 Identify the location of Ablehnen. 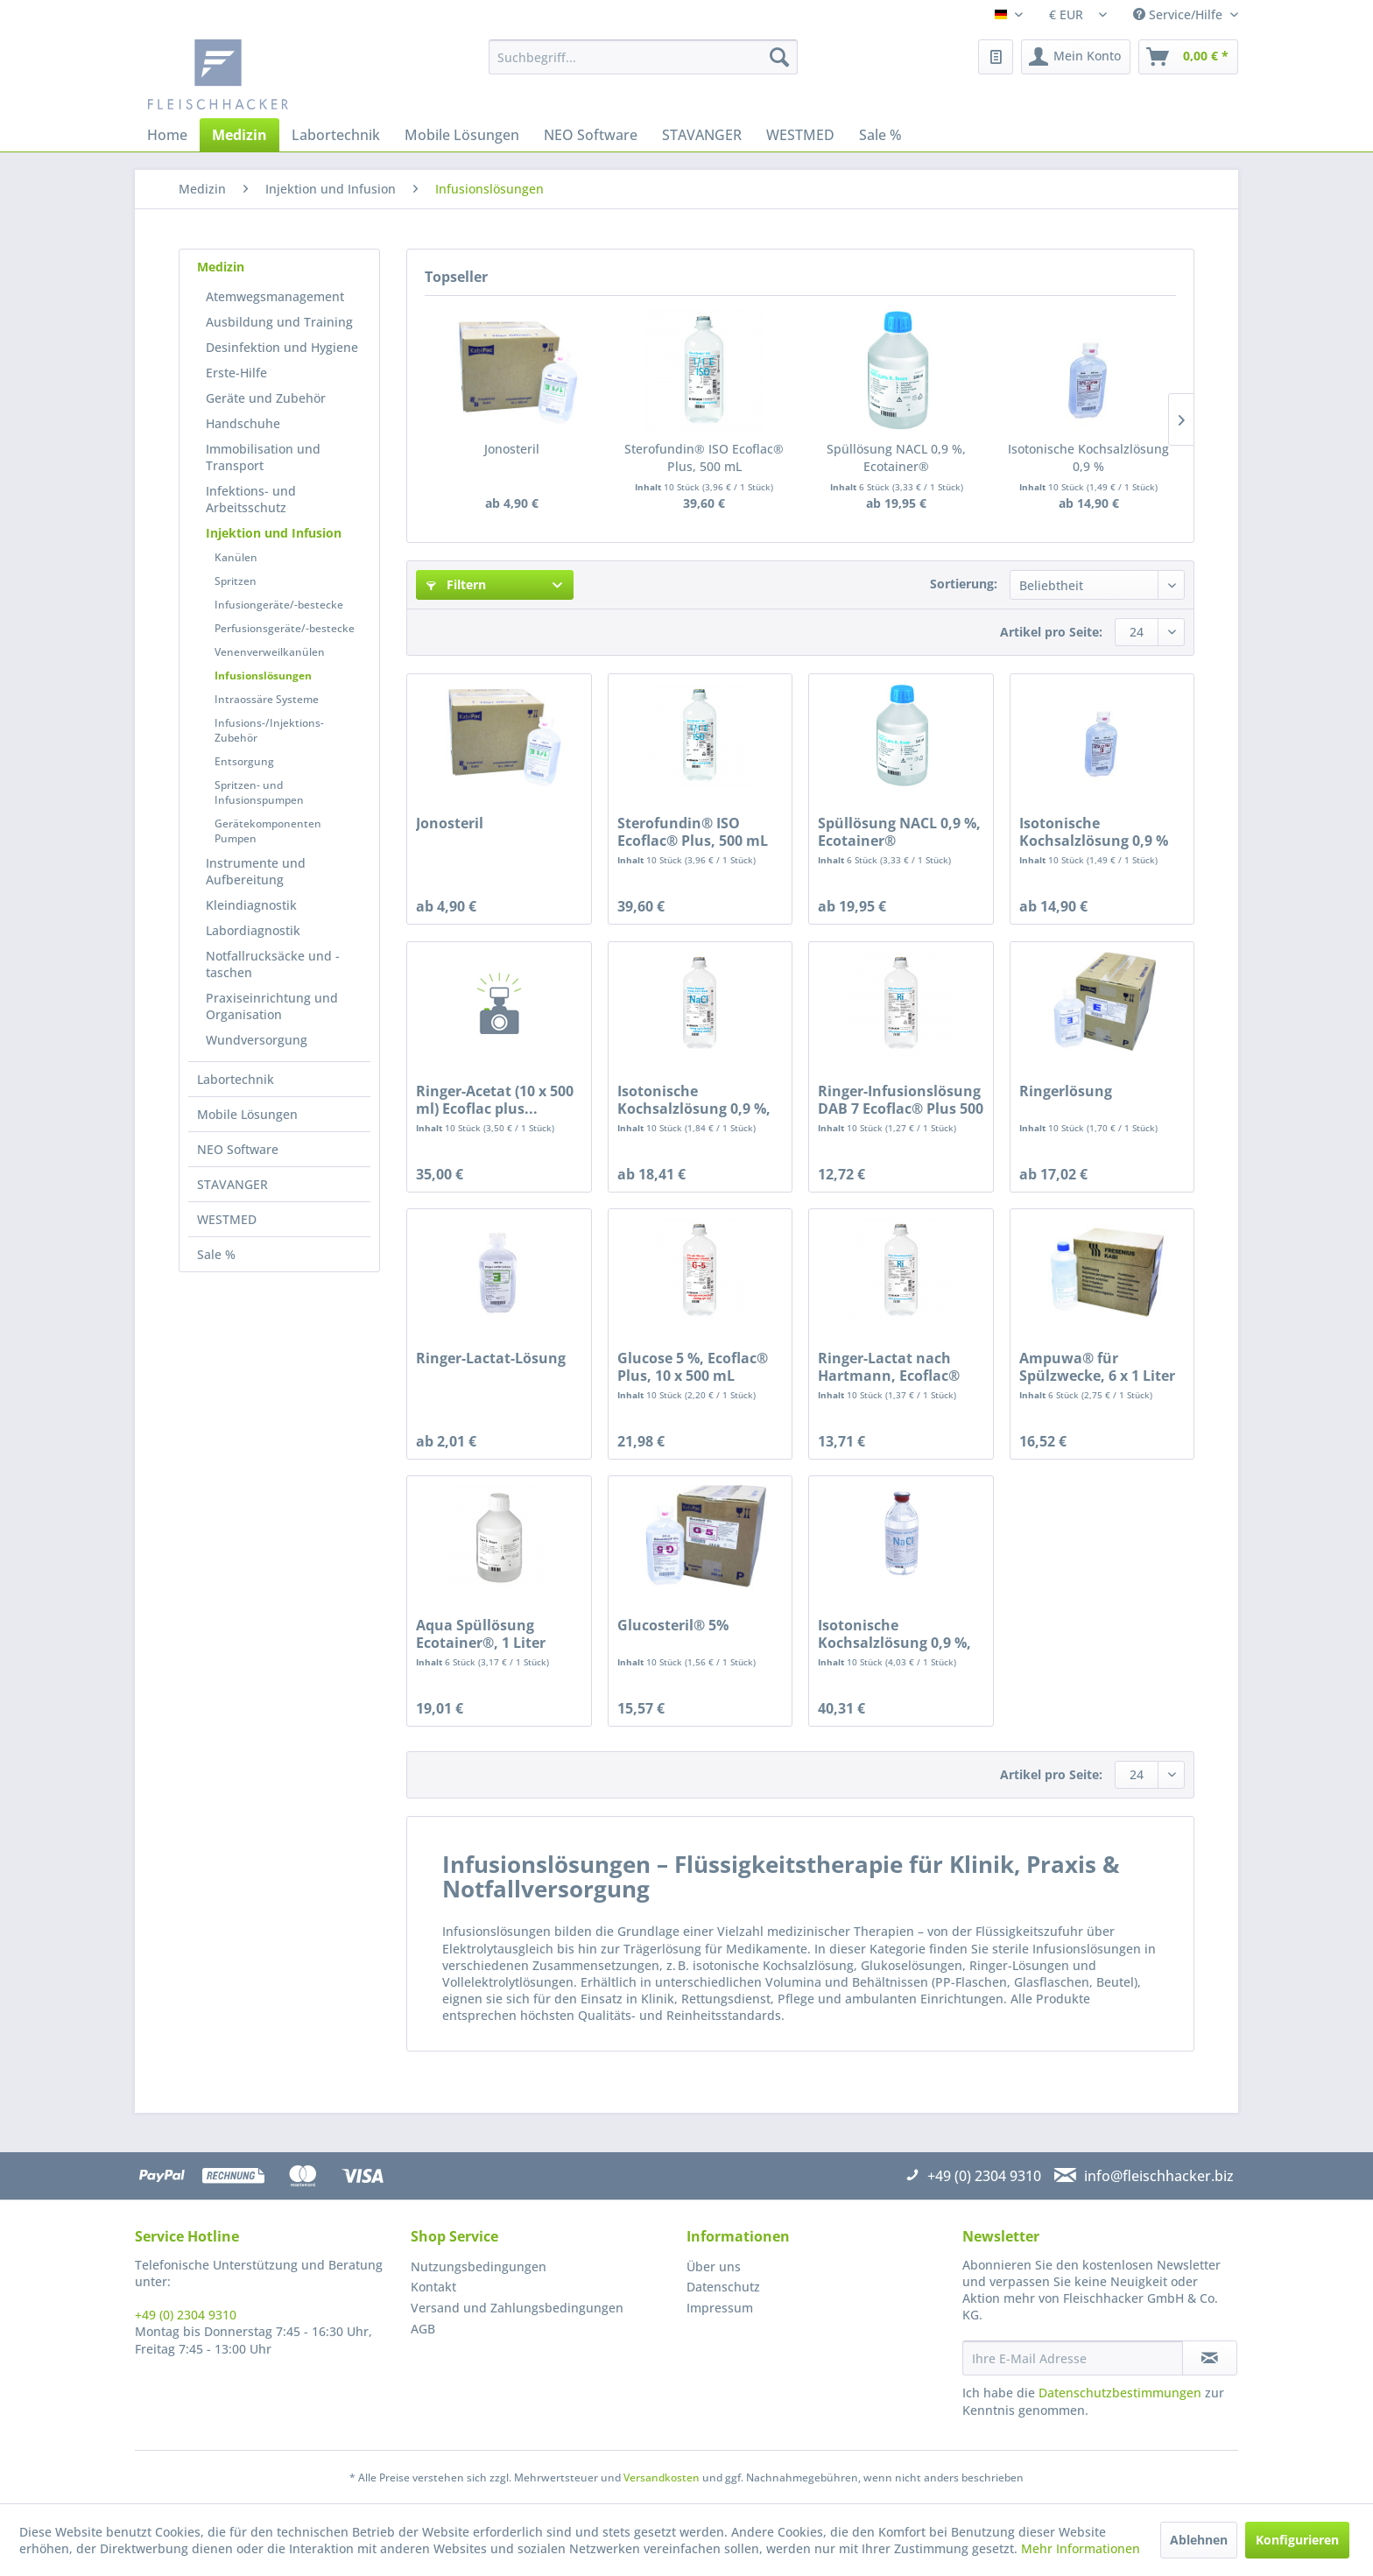
(1199, 2539).